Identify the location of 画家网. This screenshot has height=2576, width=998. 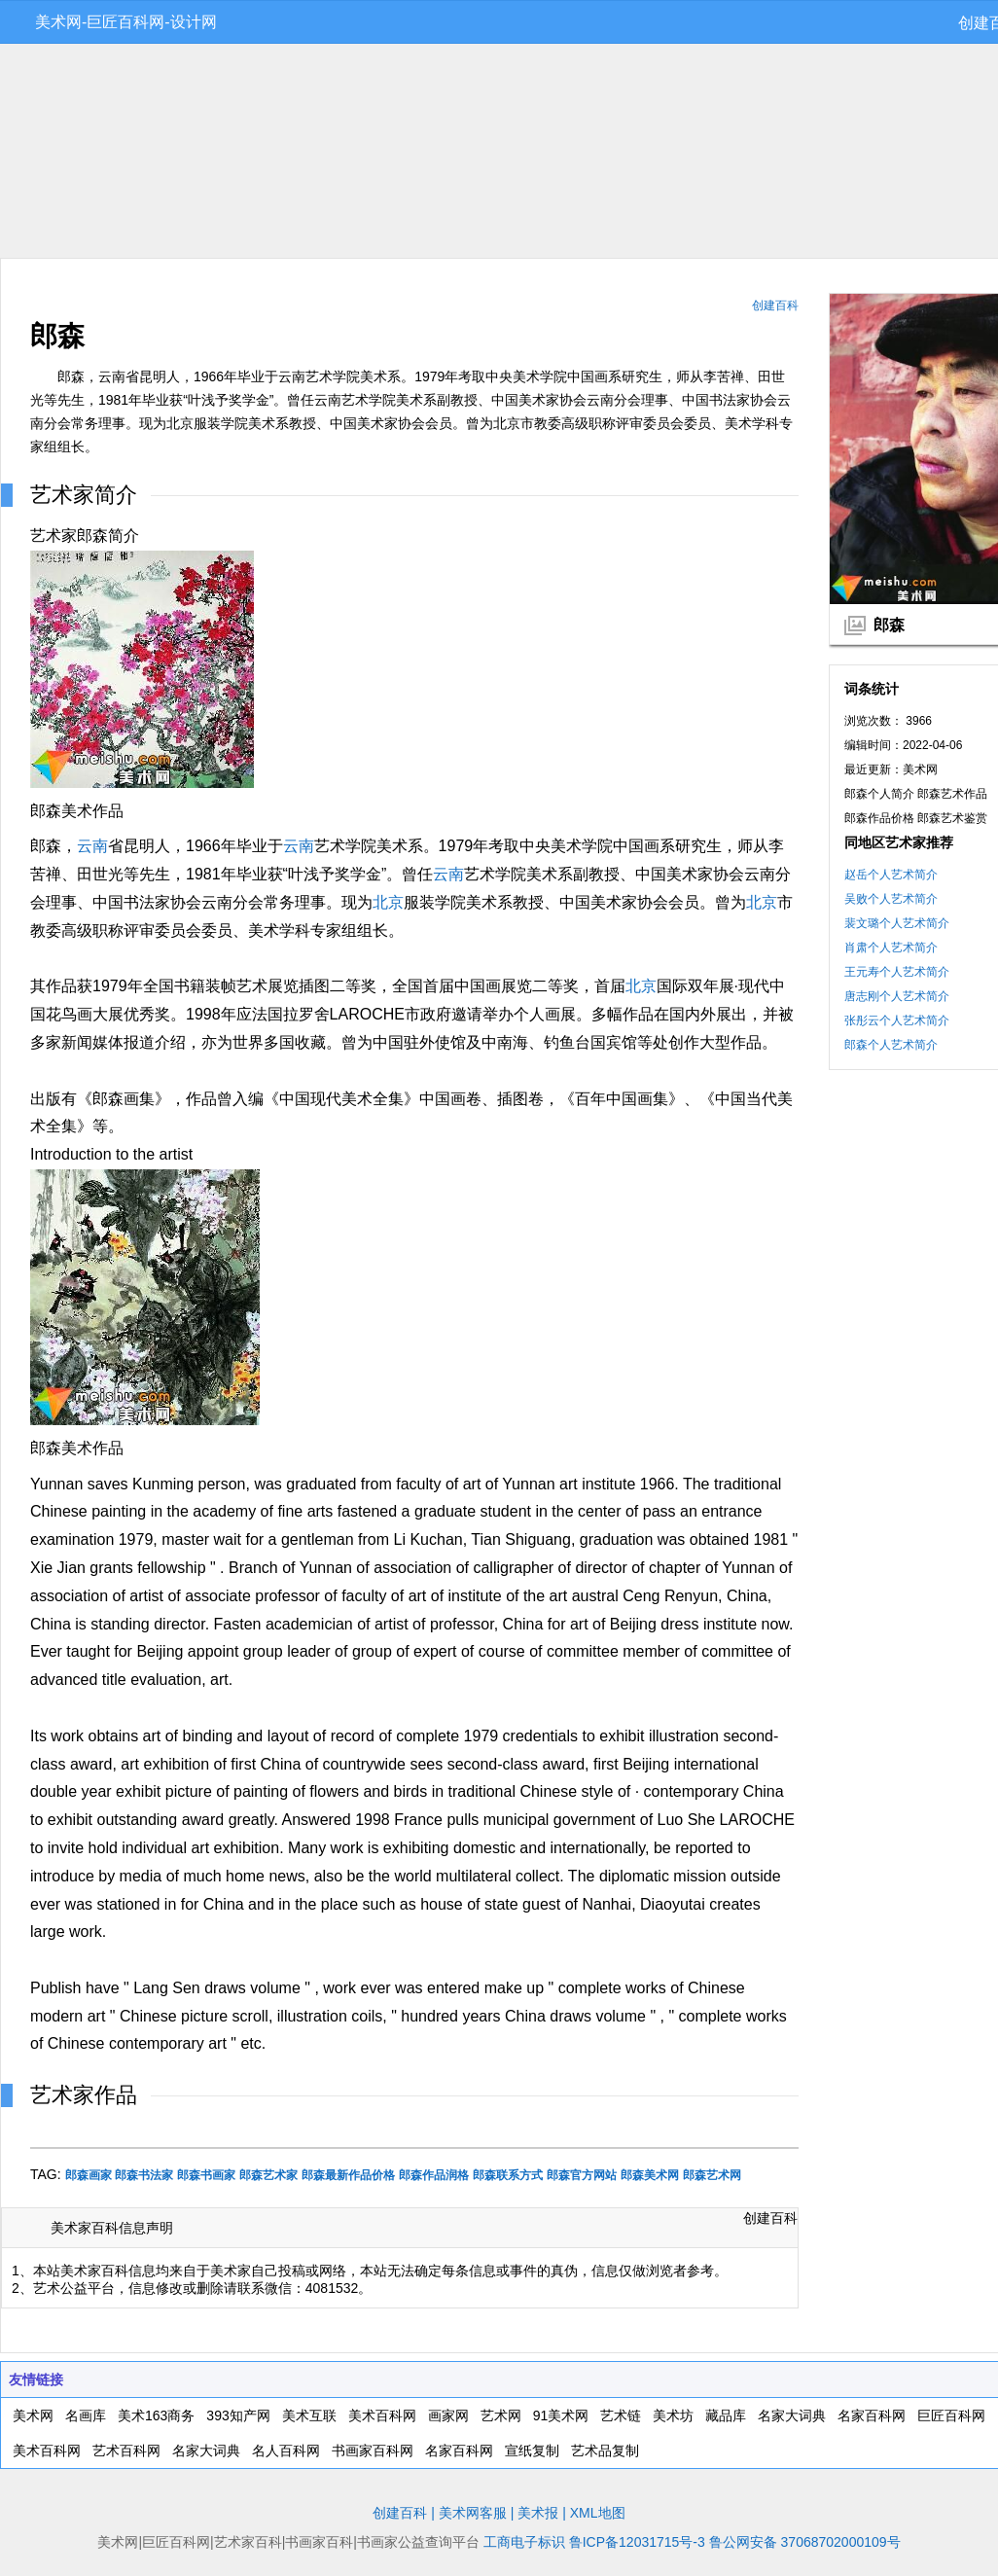
(448, 2415).